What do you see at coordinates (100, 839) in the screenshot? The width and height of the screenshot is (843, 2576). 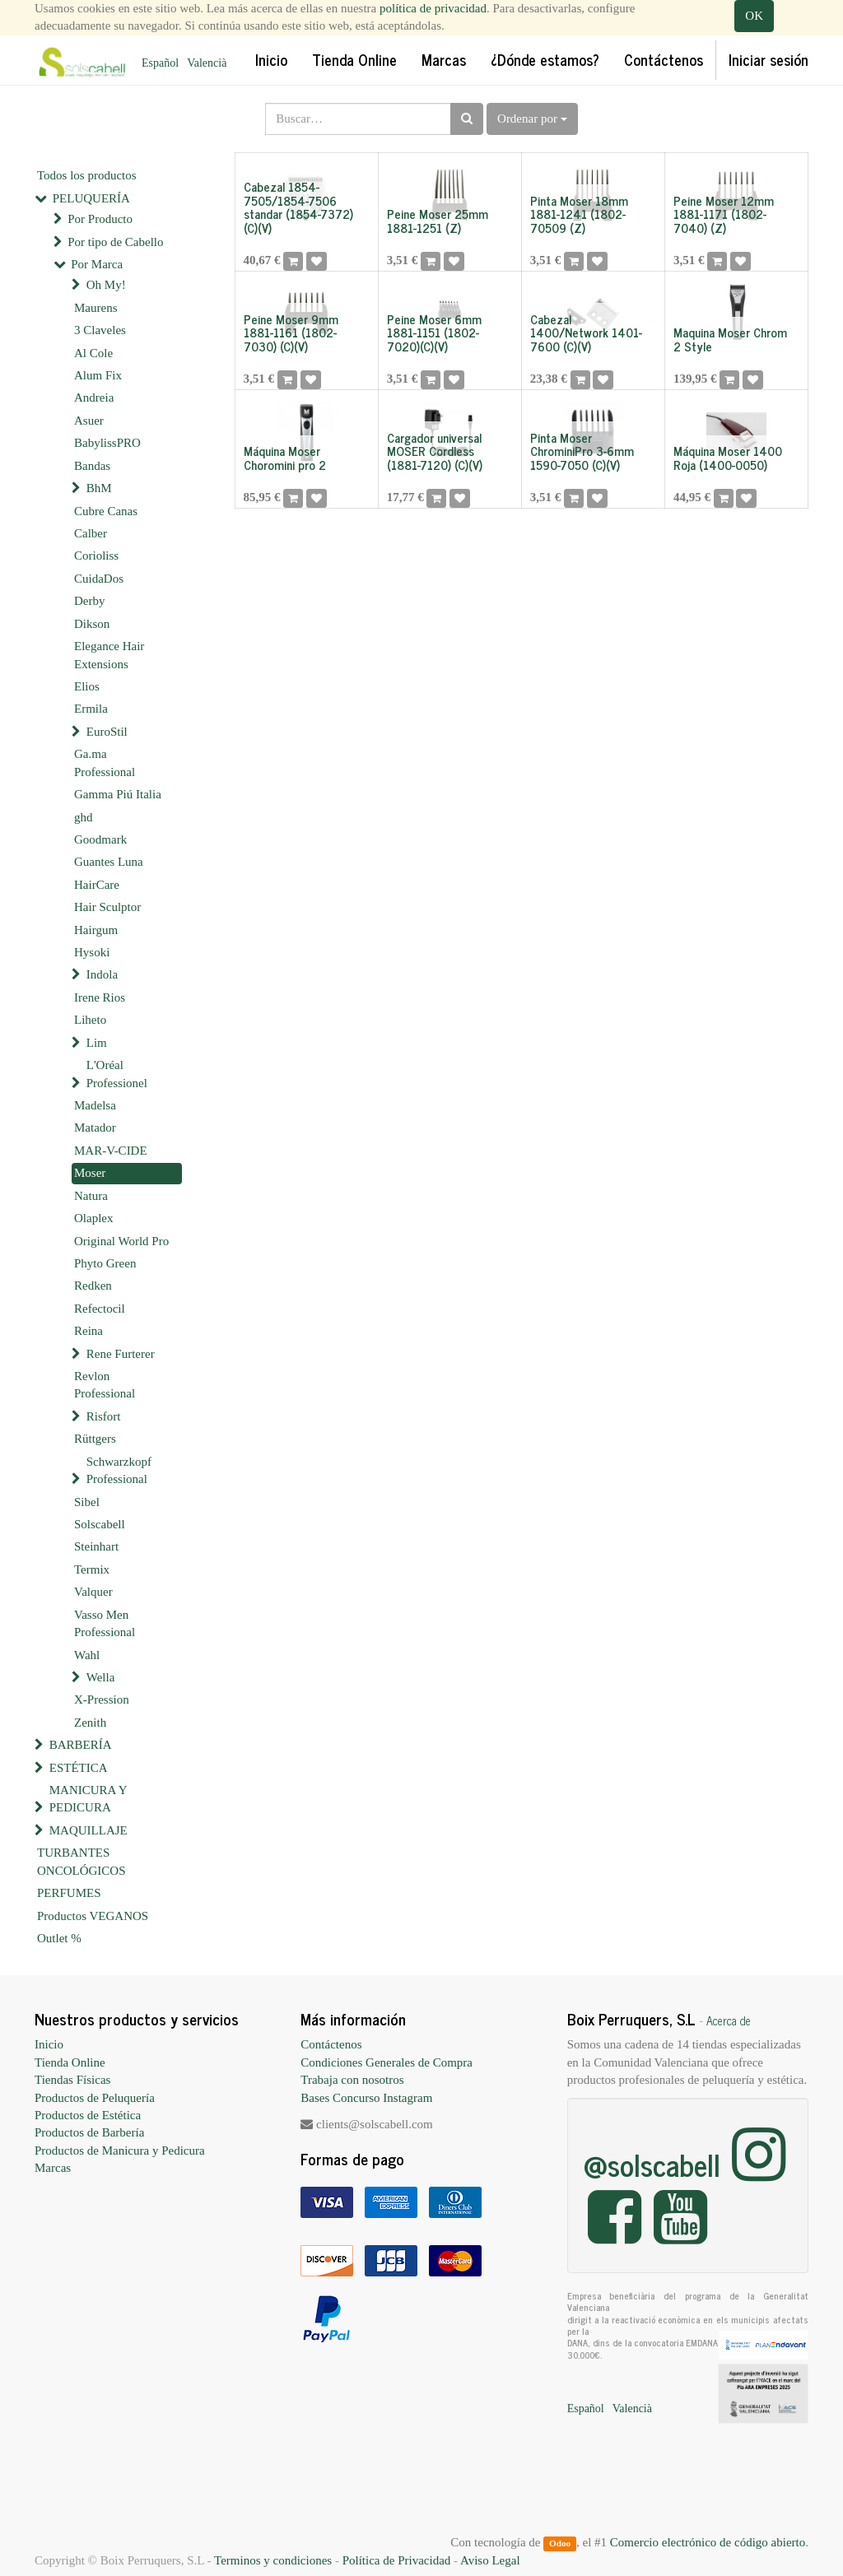 I see `Goodmark` at bounding box center [100, 839].